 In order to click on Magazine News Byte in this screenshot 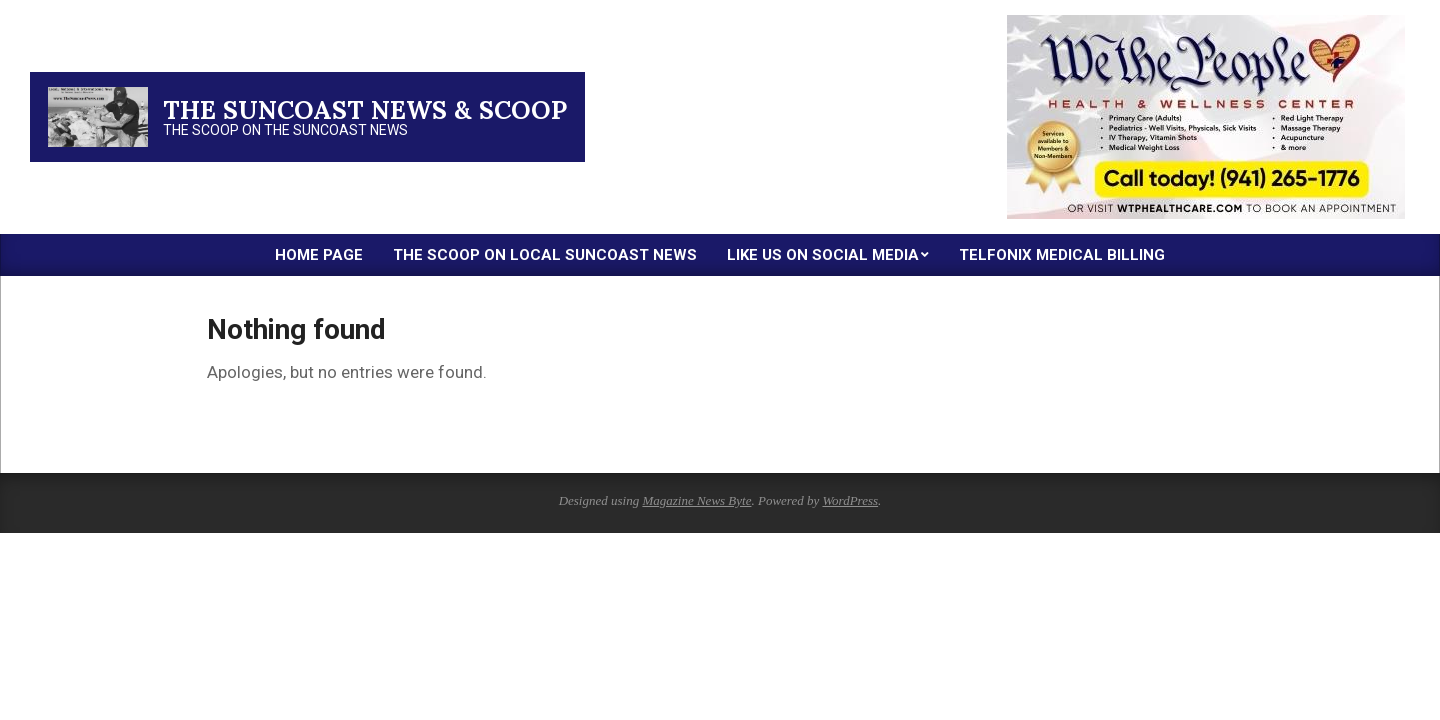, I will do `click(696, 500)`.